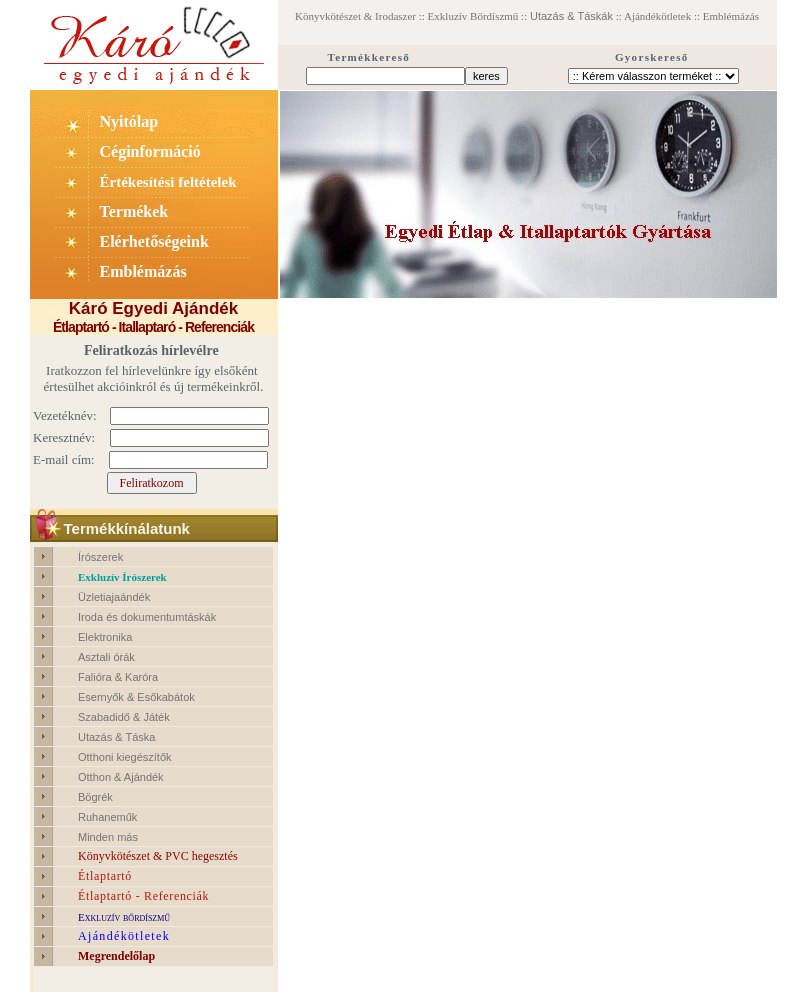 The image size is (806, 992). What do you see at coordinates (136, 697) in the screenshot?
I see `Esernyők & Esőkabátok` at bounding box center [136, 697].